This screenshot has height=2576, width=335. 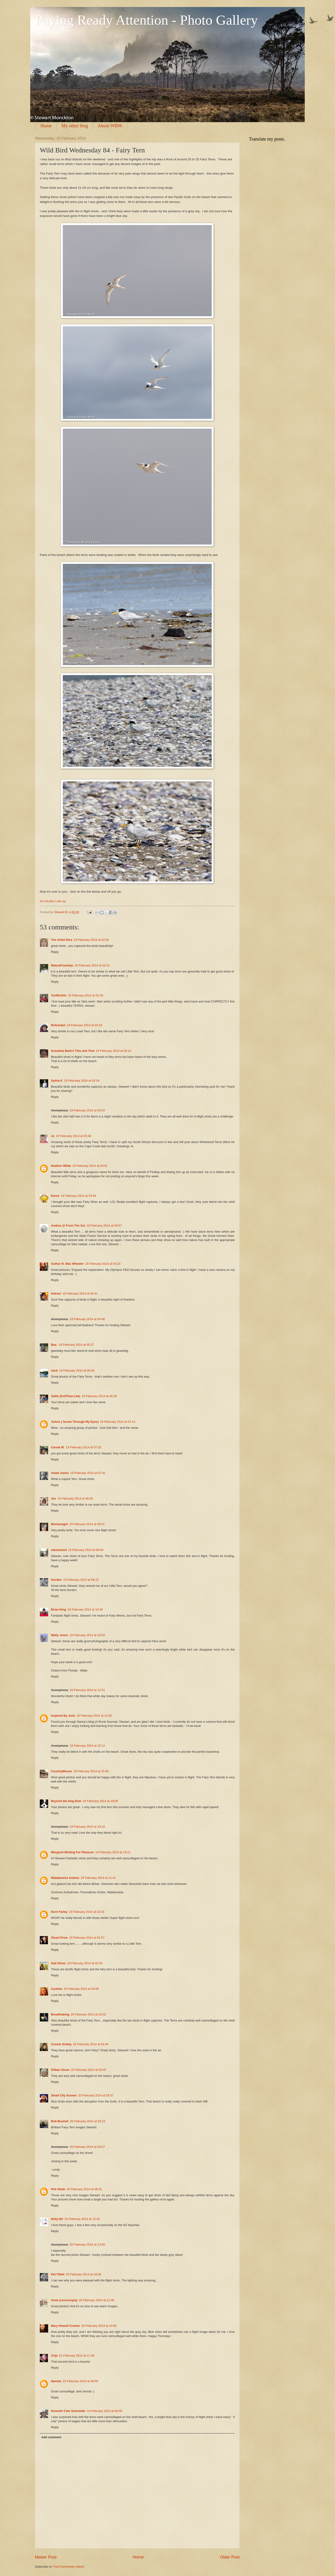 I want to click on 19 February 2014 at 10:54, so click(x=87, y=1635).